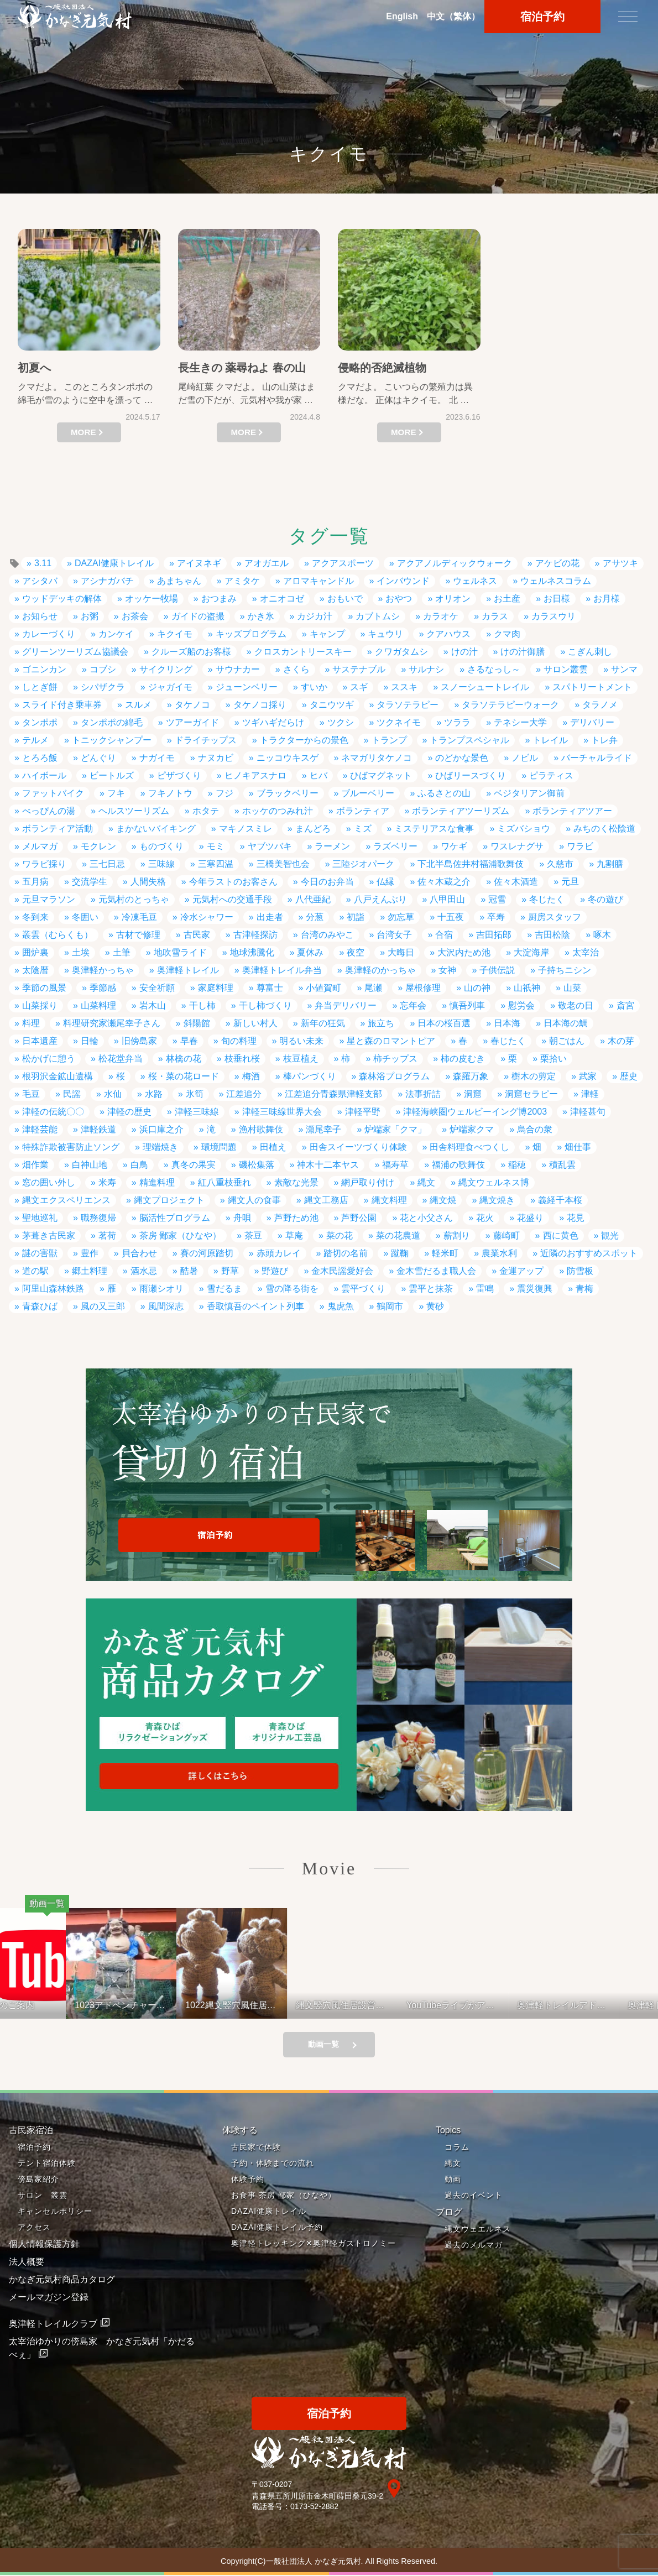 The image size is (658, 2576). I want to click on 冷凍毛豆, so click(139, 917).